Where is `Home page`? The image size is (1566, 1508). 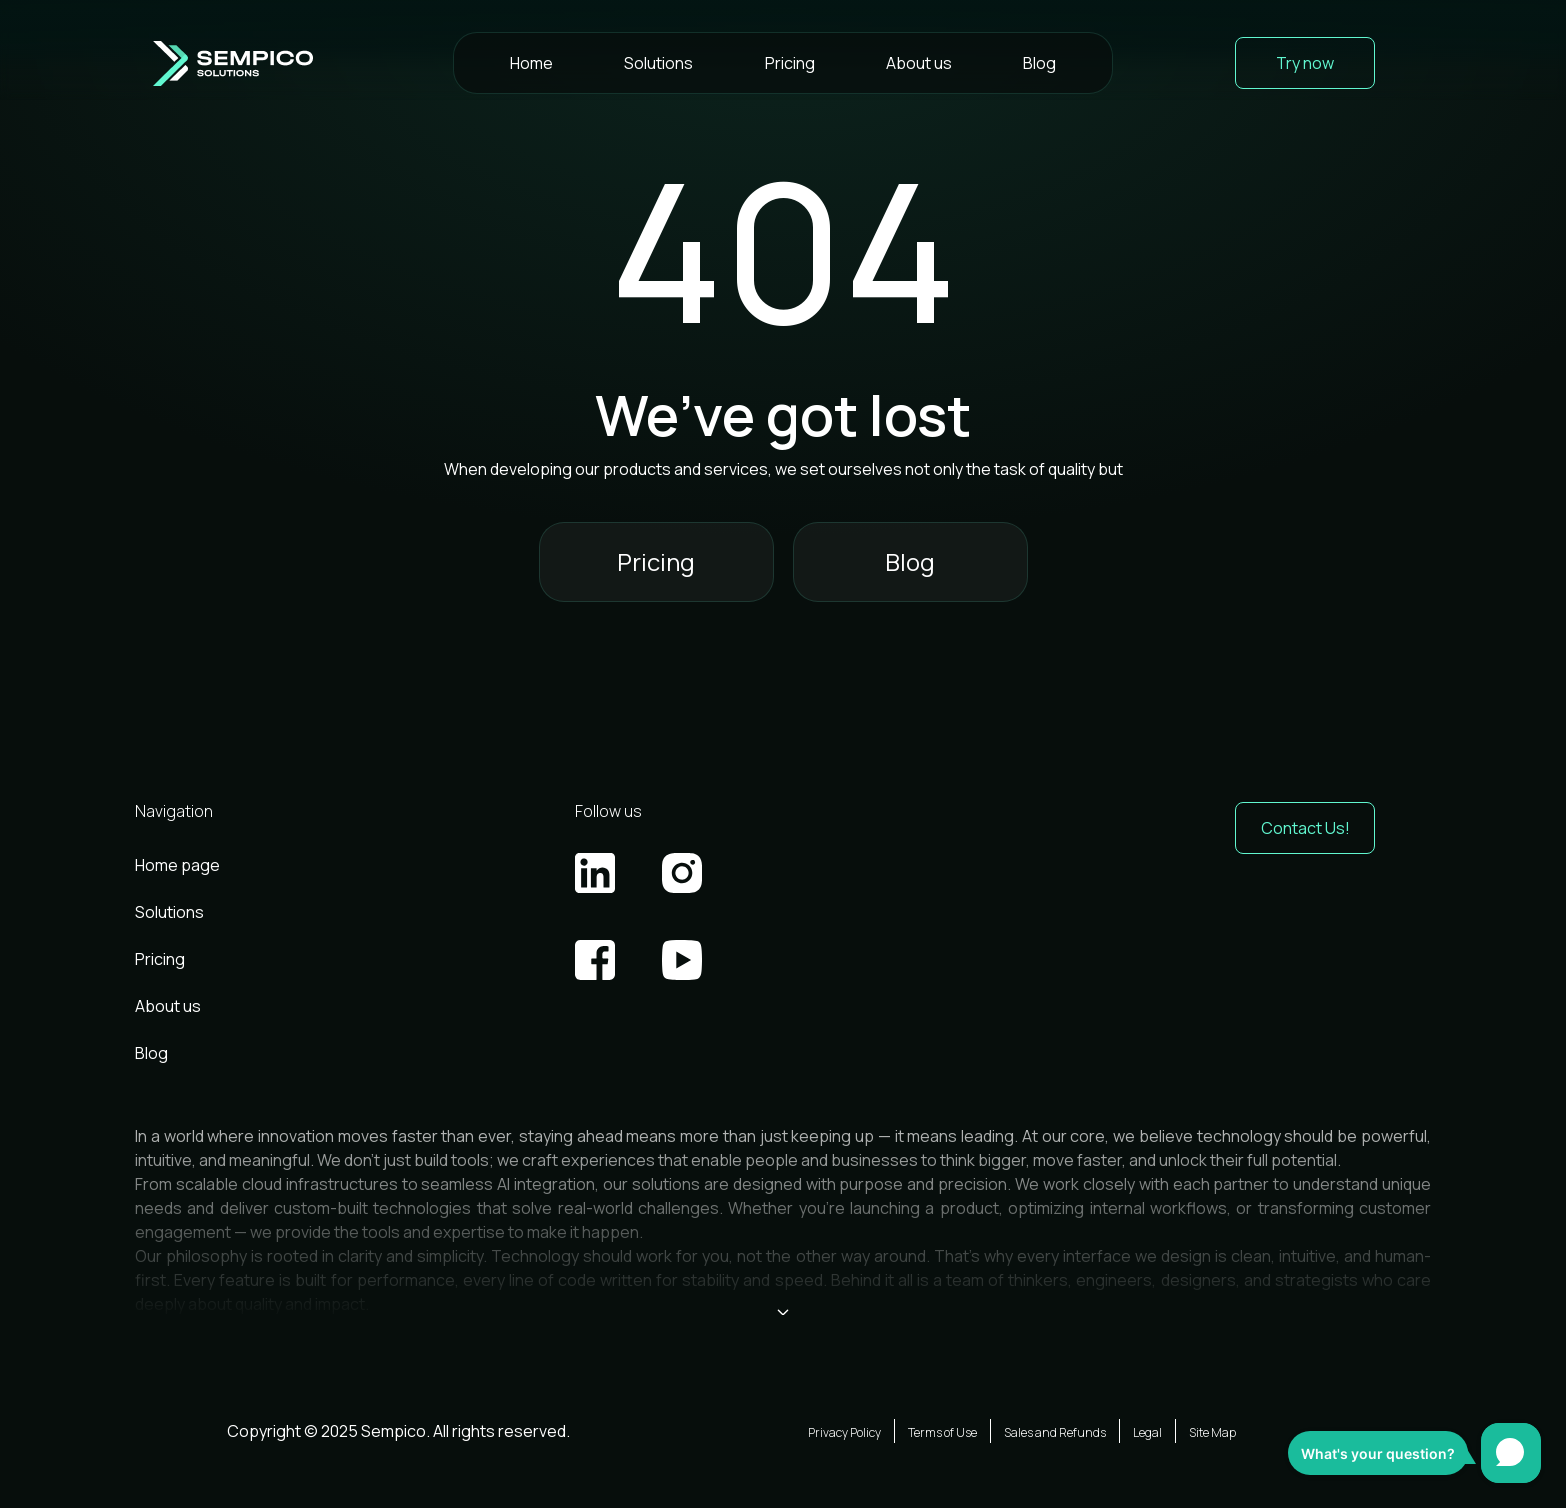 Home page is located at coordinates (177, 865).